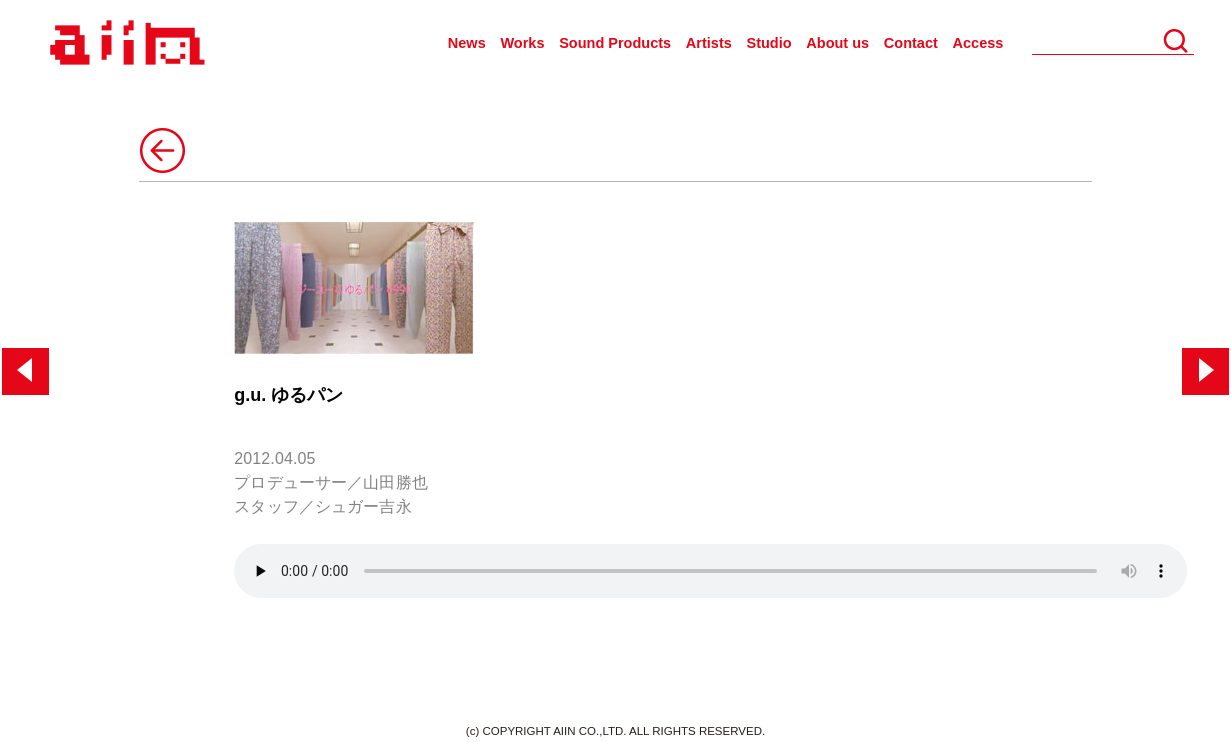 Image resolution: width=1231 pixels, height=742 pixels. What do you see at coordinates (769, 43) in the screenshot?
I see `Studio` at bounding box center [769, 43].